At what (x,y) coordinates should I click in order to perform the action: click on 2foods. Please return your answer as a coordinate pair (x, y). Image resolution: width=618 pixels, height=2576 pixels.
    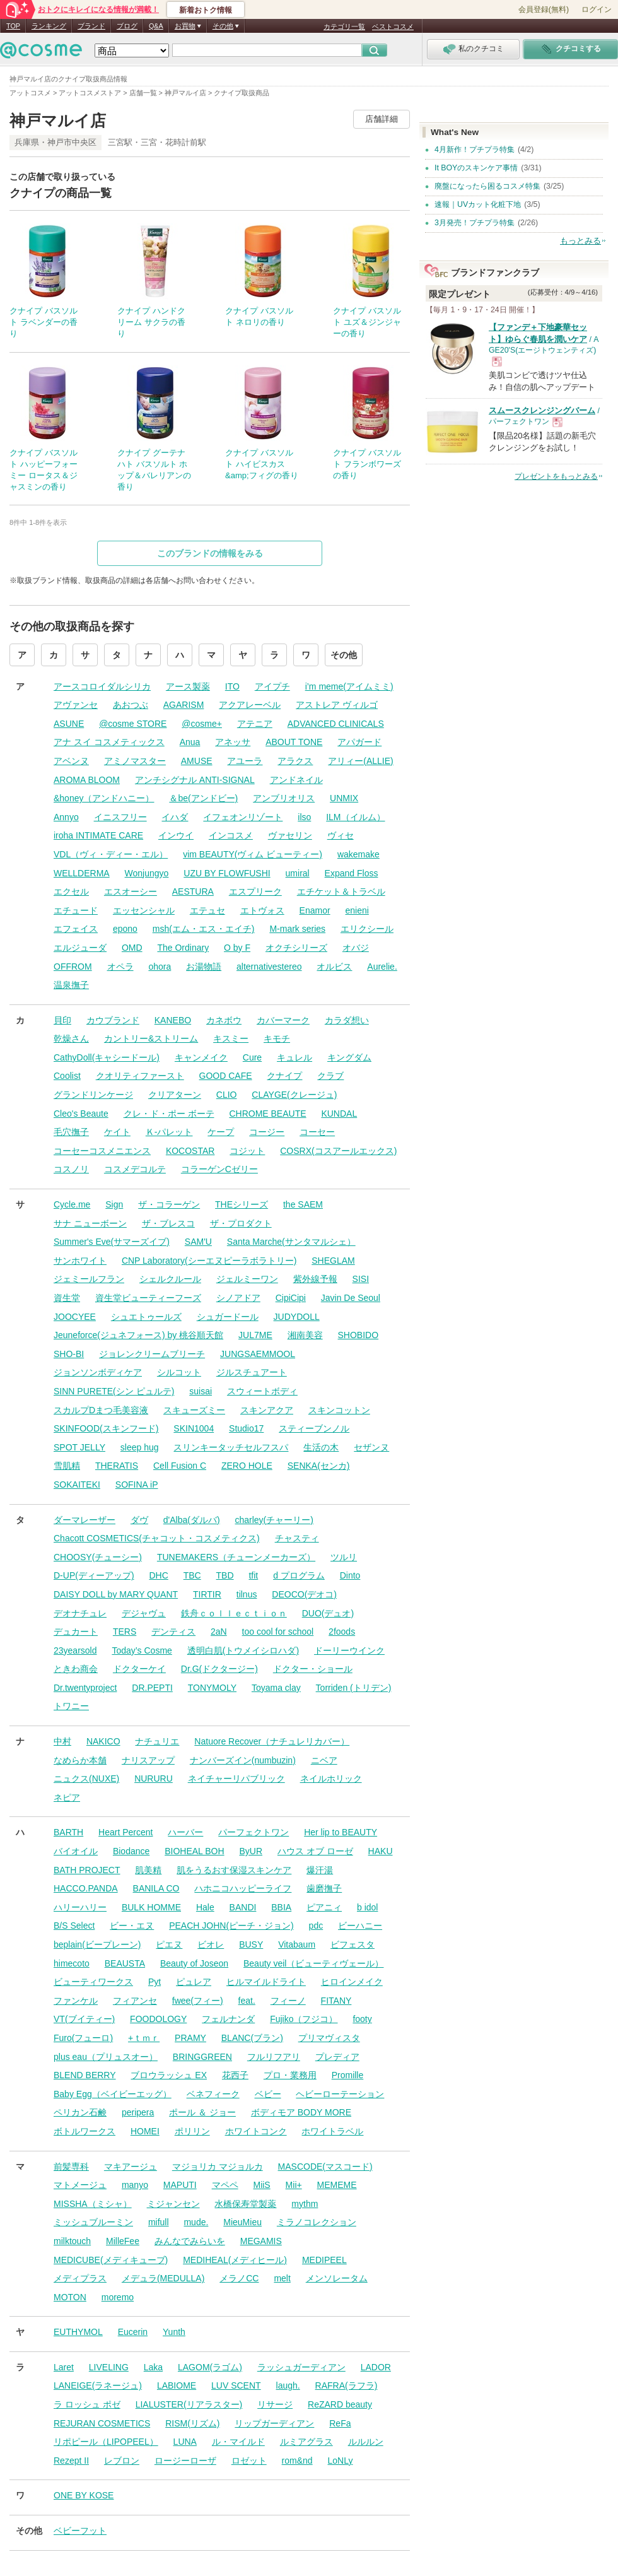
    Looking at the image, I should click on (342, 1631).